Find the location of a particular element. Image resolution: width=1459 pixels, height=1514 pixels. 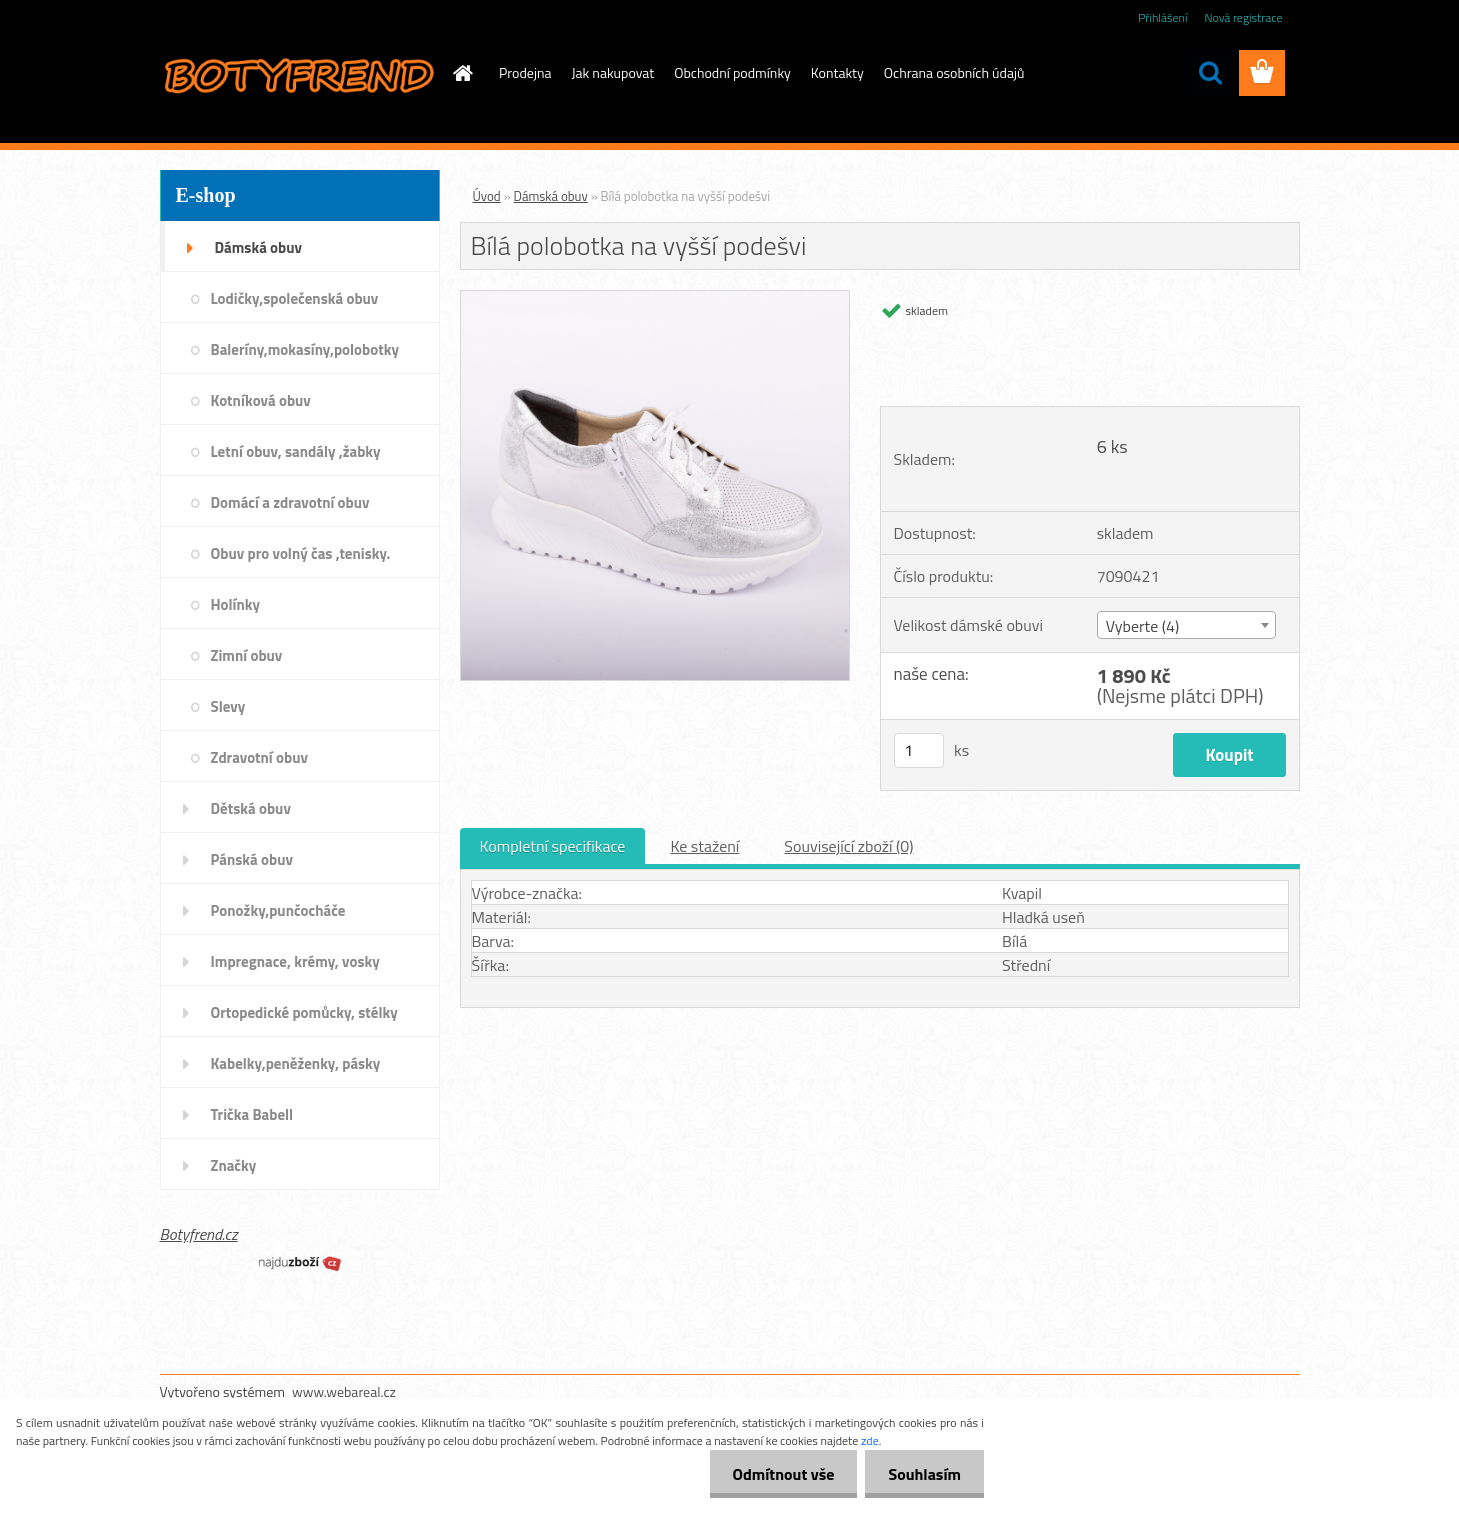

Úvod is located at coordinates (487, 196).